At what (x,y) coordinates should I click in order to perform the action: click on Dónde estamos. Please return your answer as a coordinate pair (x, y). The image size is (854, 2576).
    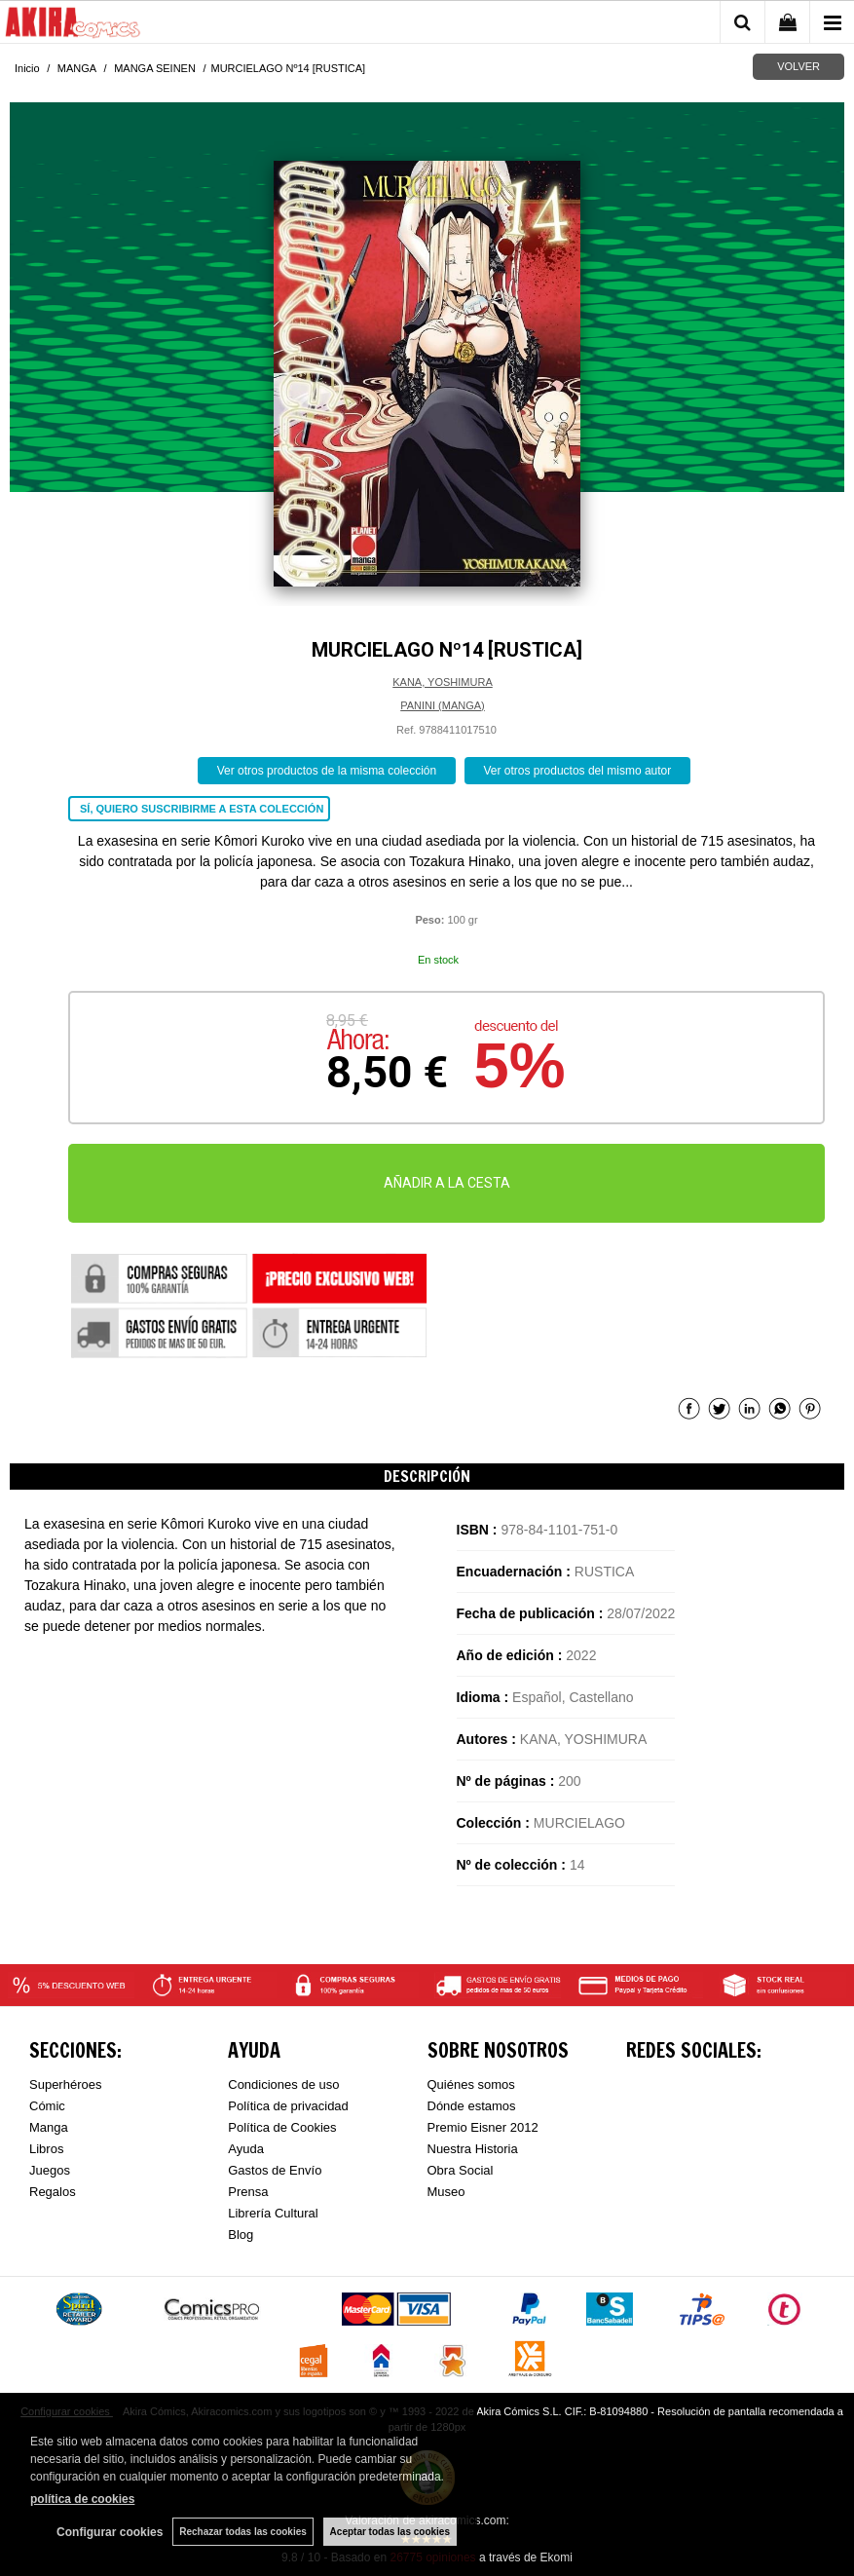
    Looking at the image, I should click on (471, 2106).